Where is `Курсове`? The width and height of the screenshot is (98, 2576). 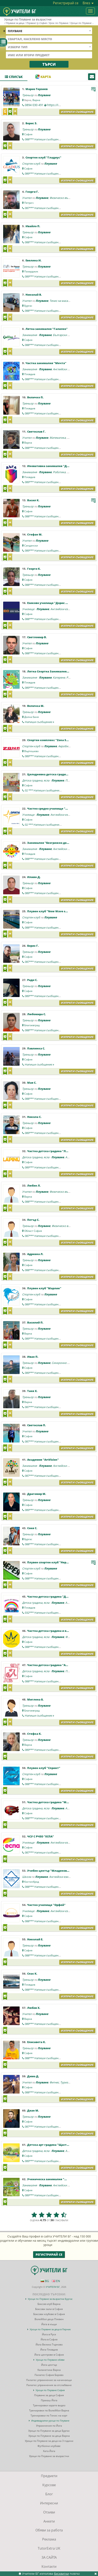
Курсове is located at coordinates (49, 2485).